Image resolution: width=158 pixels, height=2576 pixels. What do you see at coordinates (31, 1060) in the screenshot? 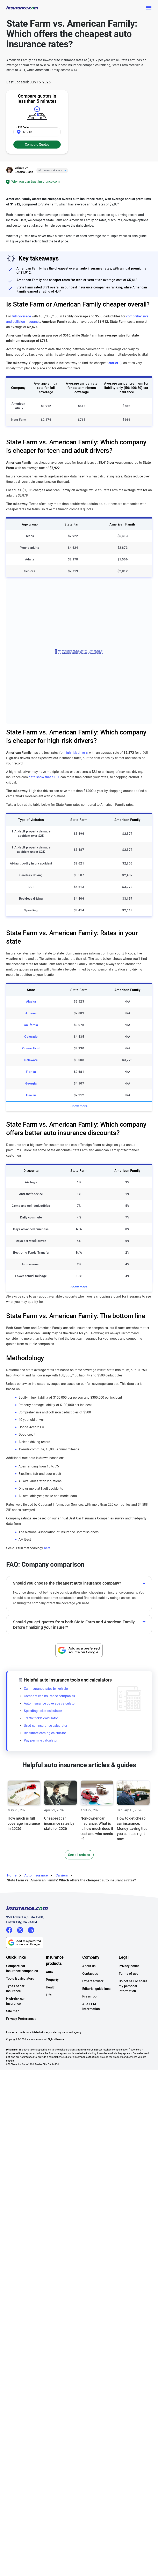
I see `Delaware` at bounding box center [31, 1060].